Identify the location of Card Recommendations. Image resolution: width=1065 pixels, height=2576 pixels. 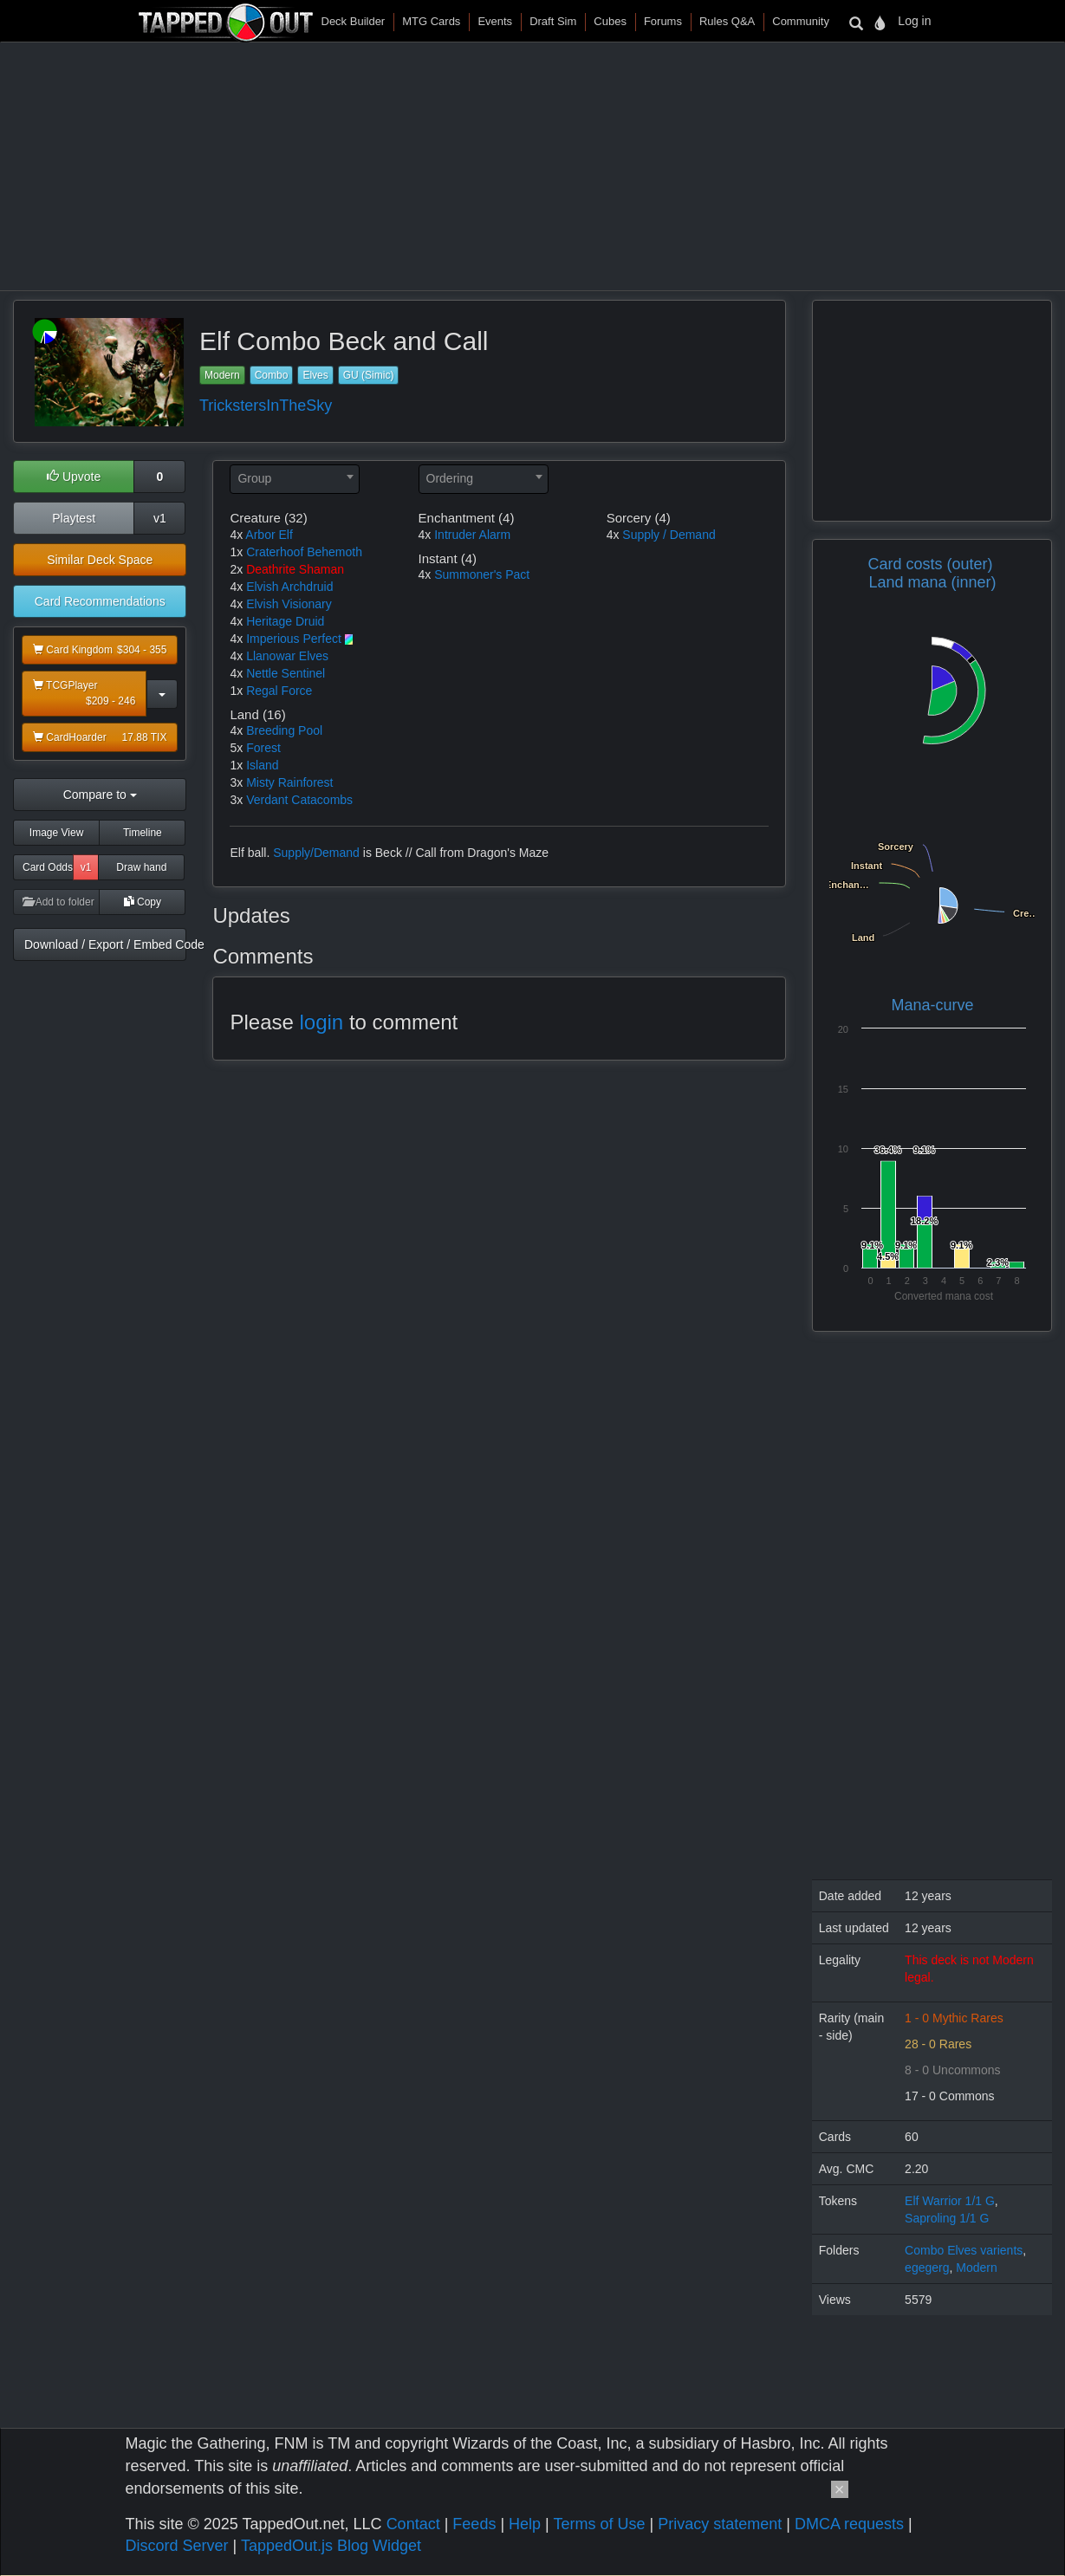
(100, 601).